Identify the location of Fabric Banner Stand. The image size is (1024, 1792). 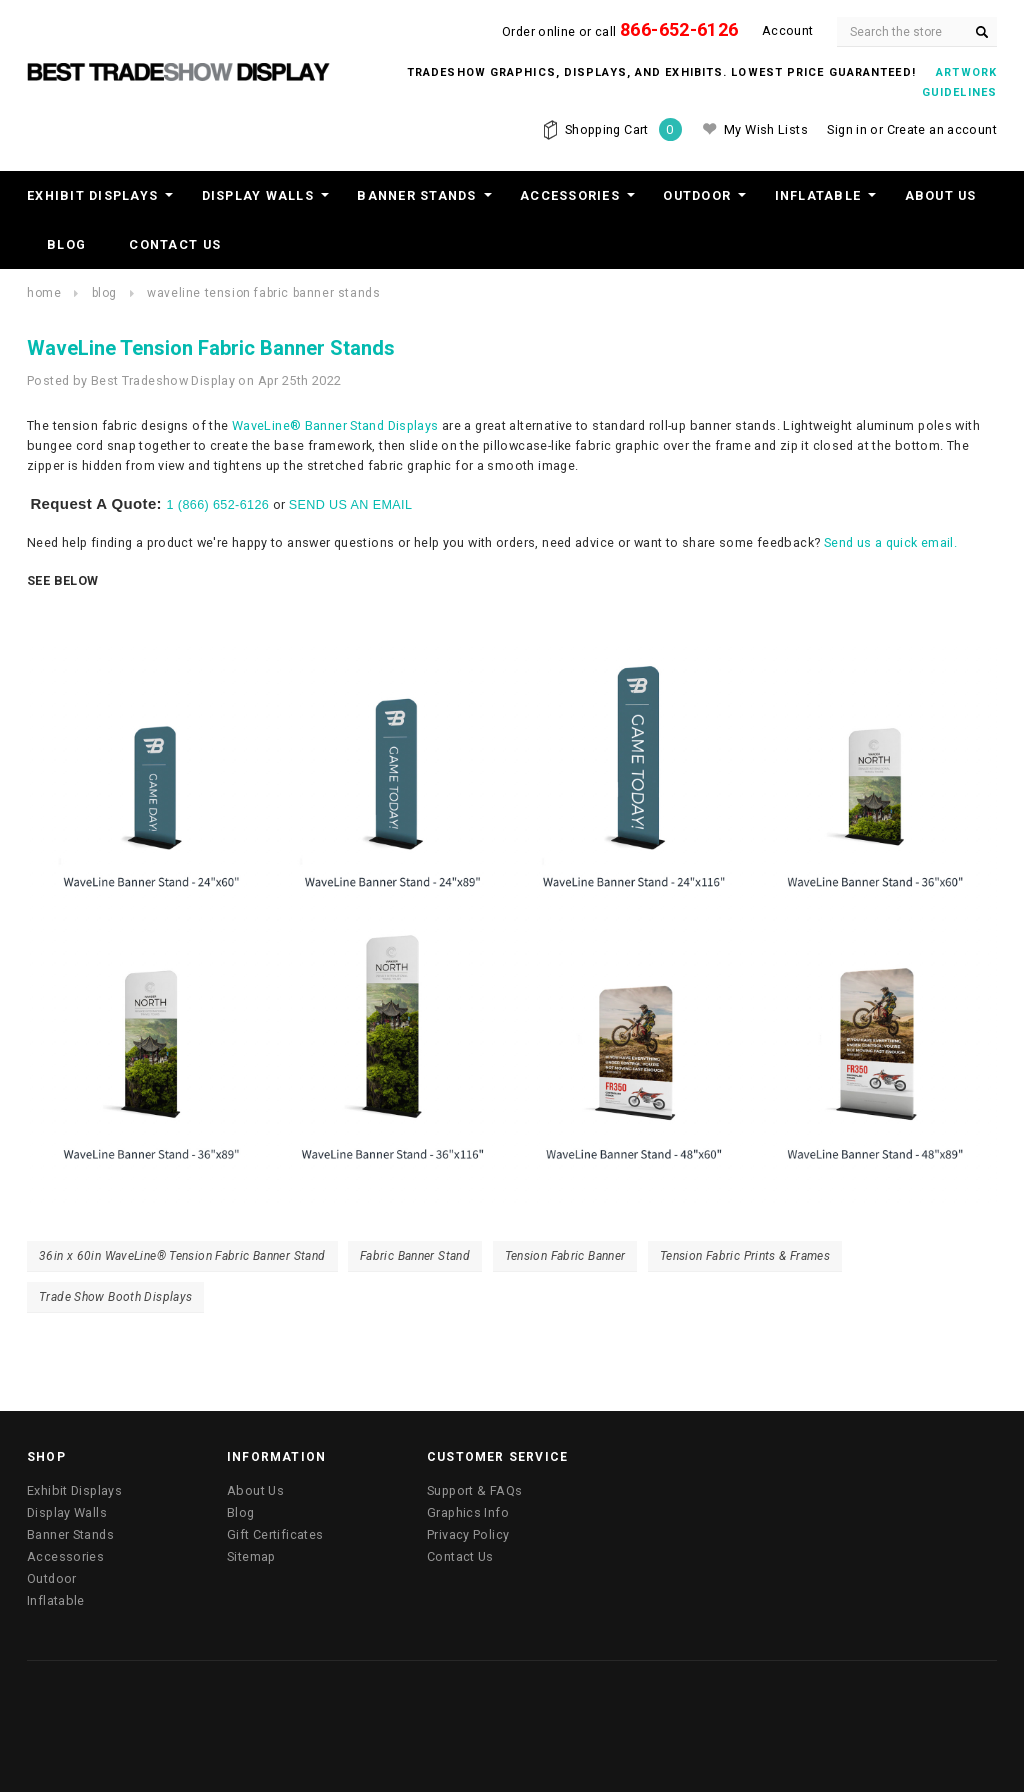
(415, 1256).